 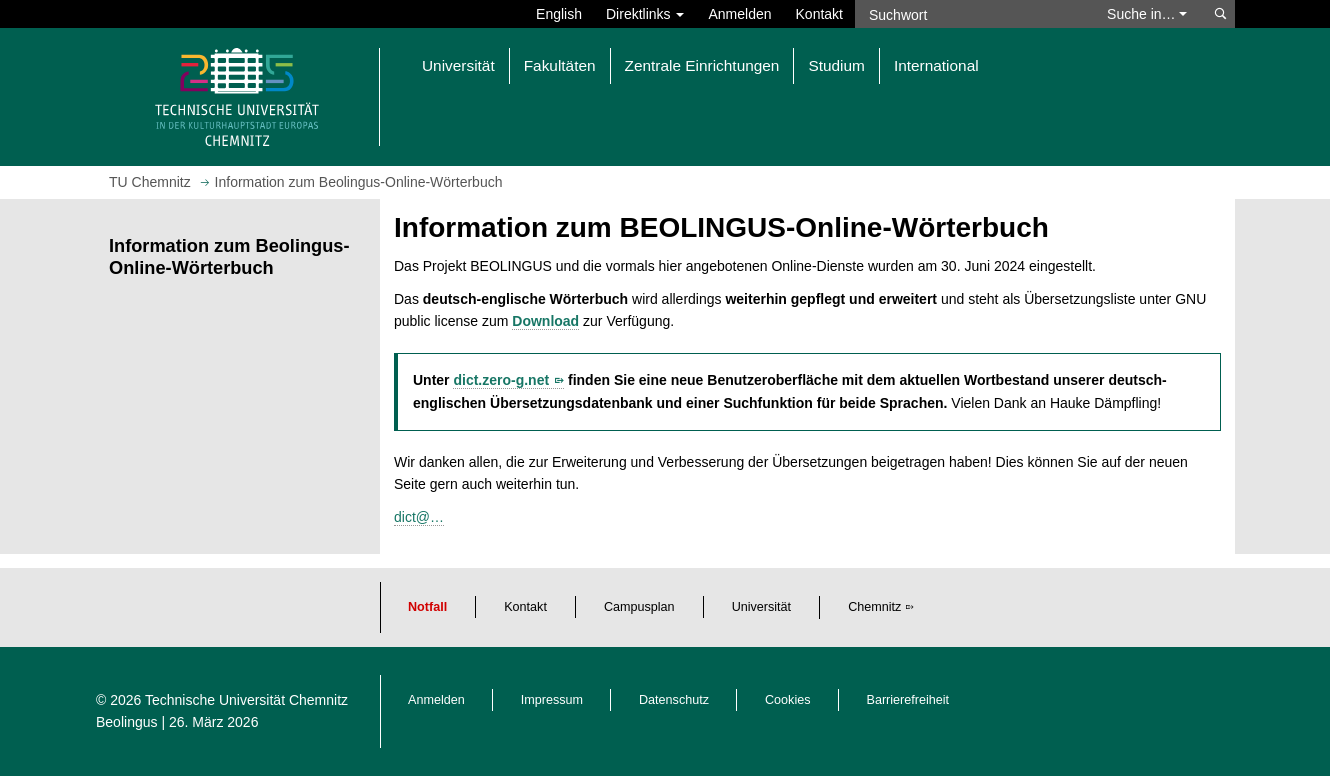 I want to click on Cookies, so click(x=788, y=700).